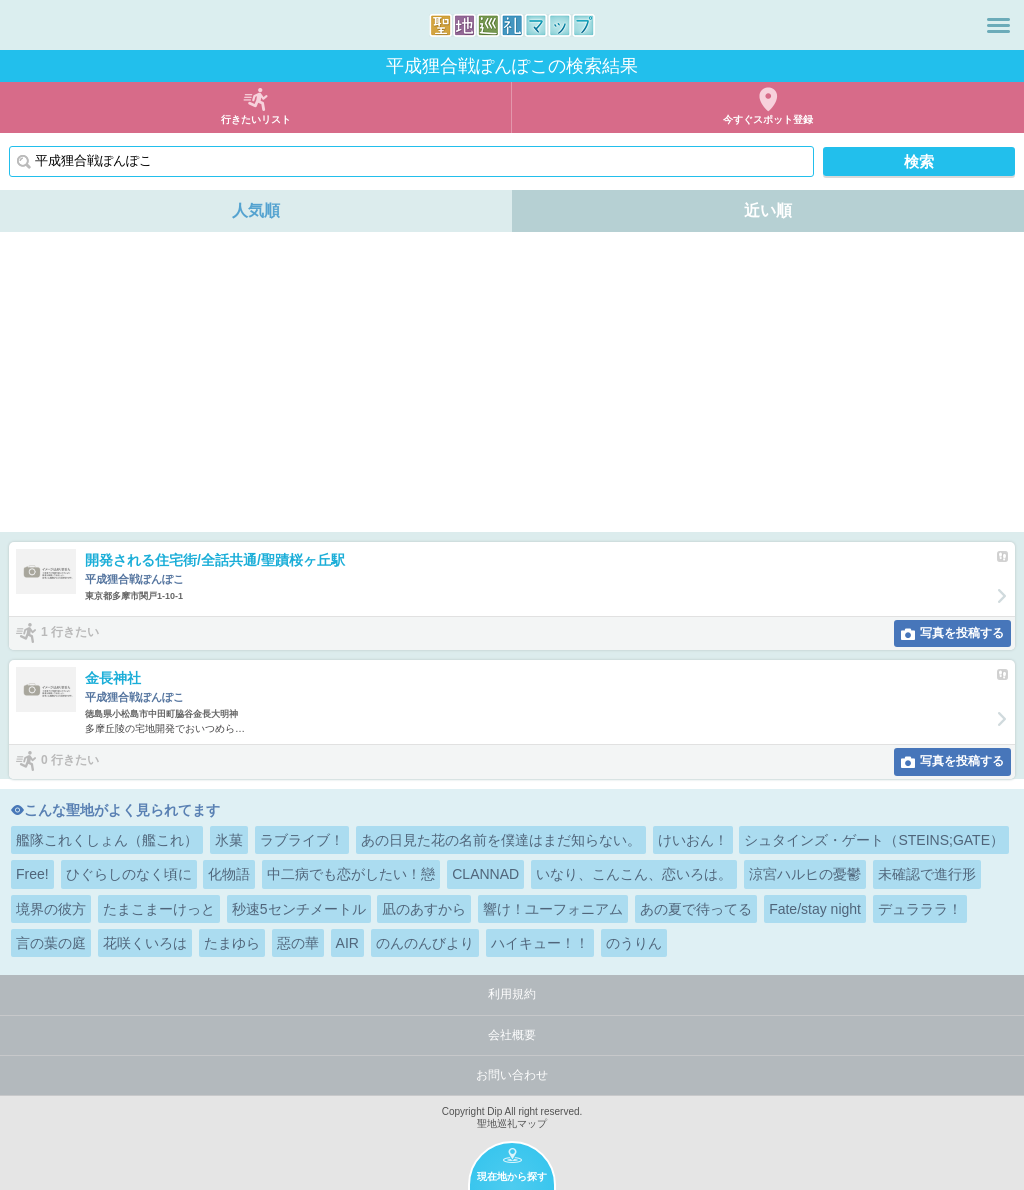  I want to click on 近い順, so click(768, 210).